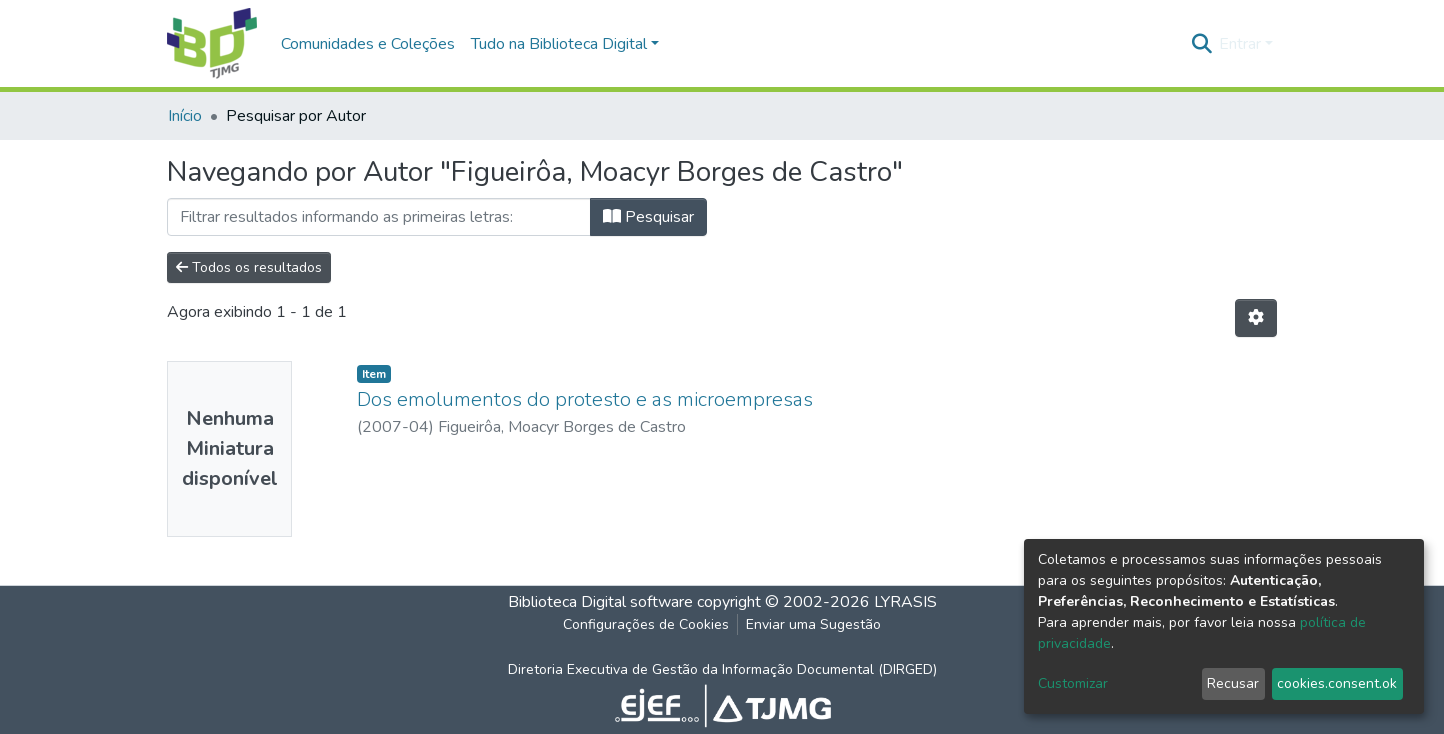 The height and width of the screenshot is (734, 1444). I want to click on [Opções de Paginação], so click(1256, 318).